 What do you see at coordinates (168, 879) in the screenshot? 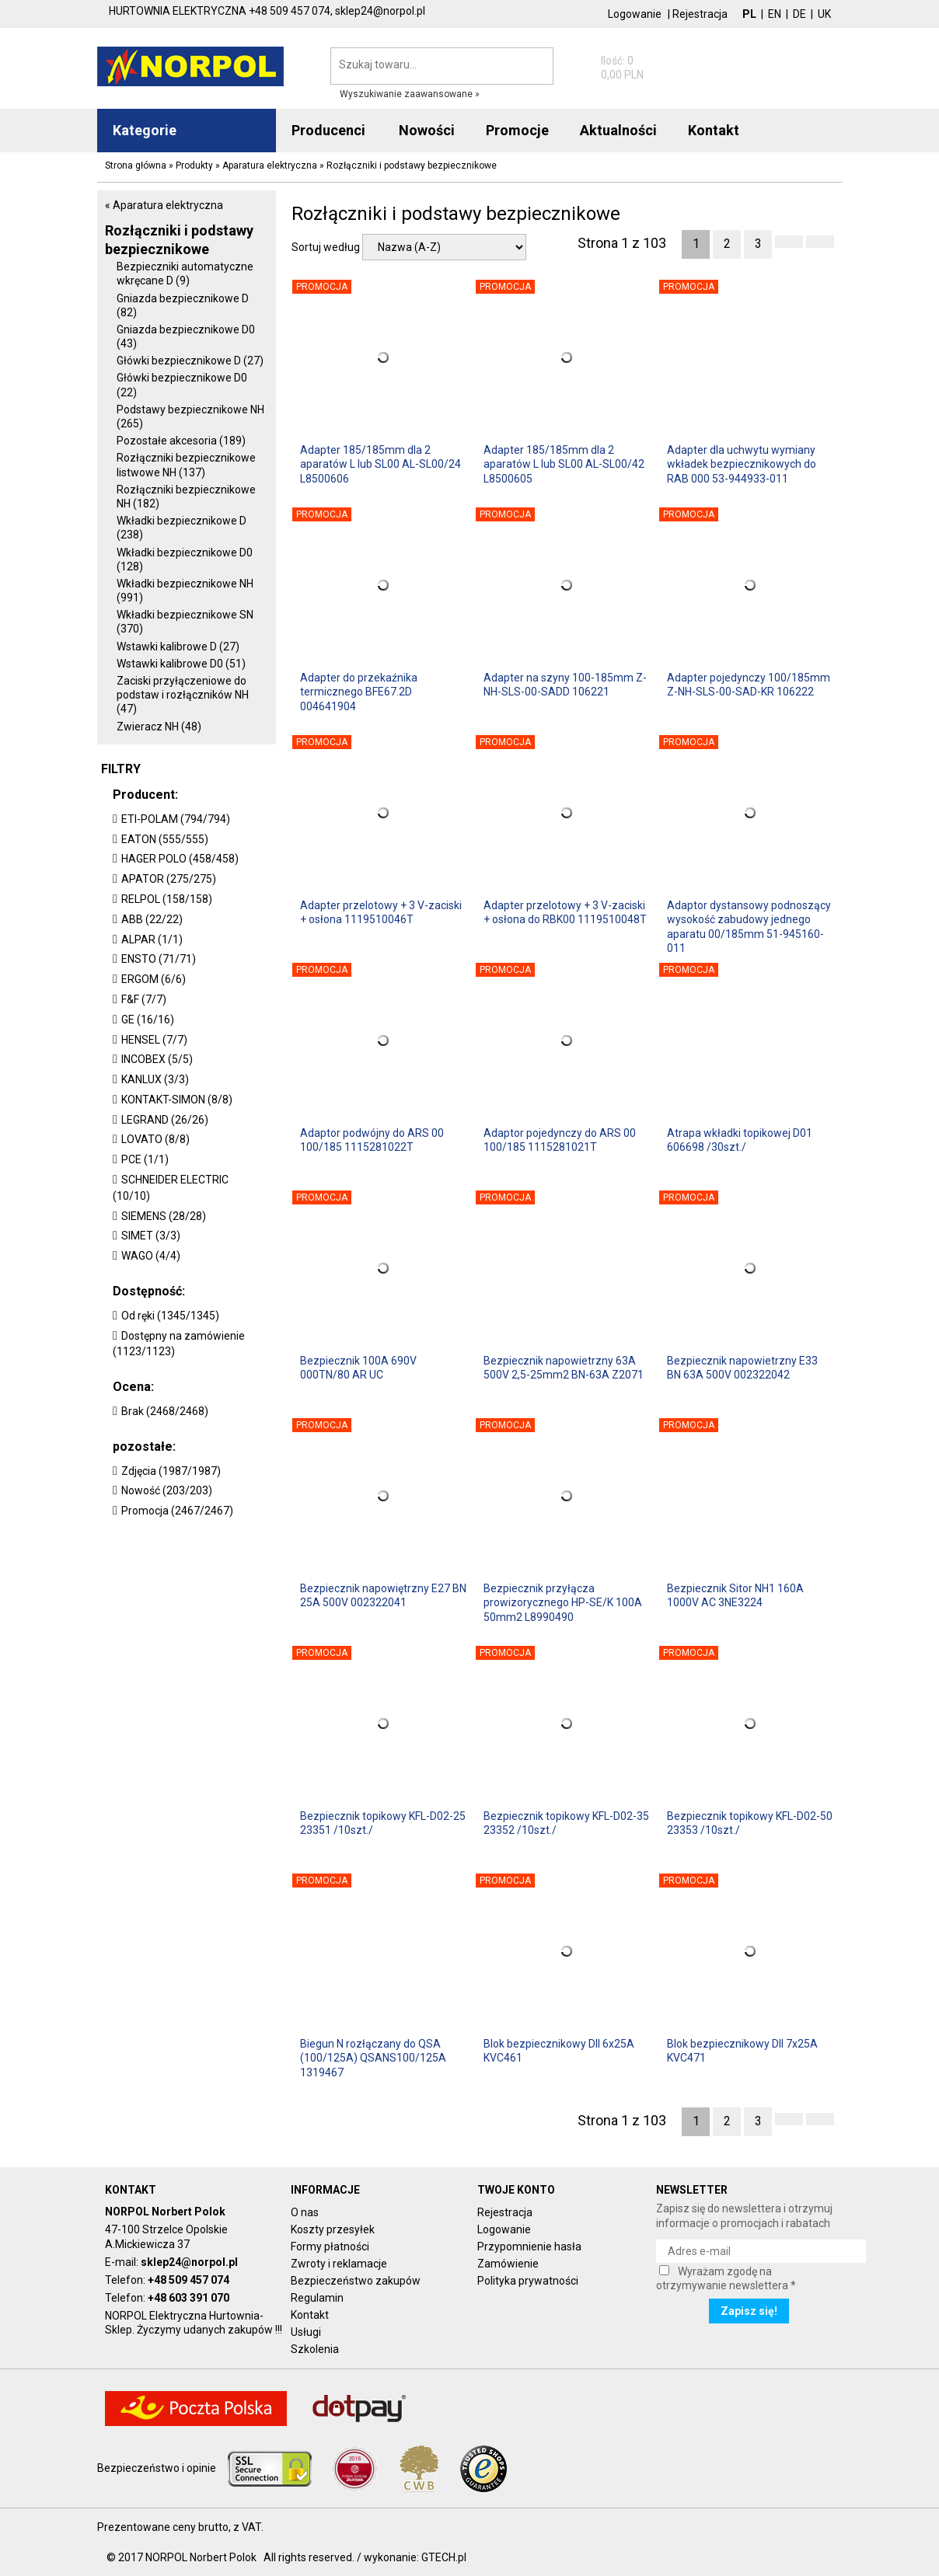
I see `APATOR (275/275)` at bounding box center [168, 879].